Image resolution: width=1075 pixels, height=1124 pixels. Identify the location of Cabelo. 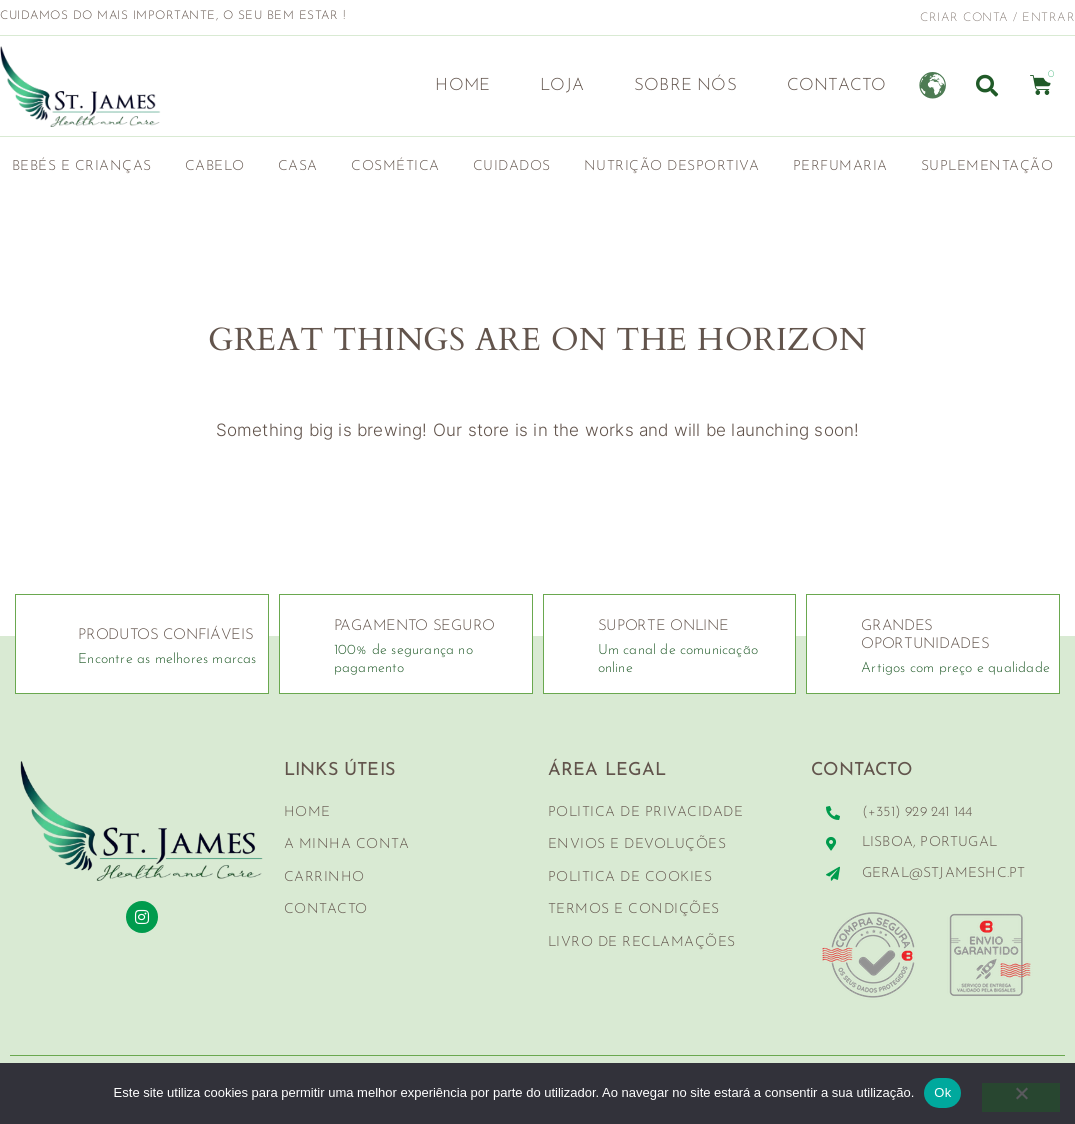
(220, 167).